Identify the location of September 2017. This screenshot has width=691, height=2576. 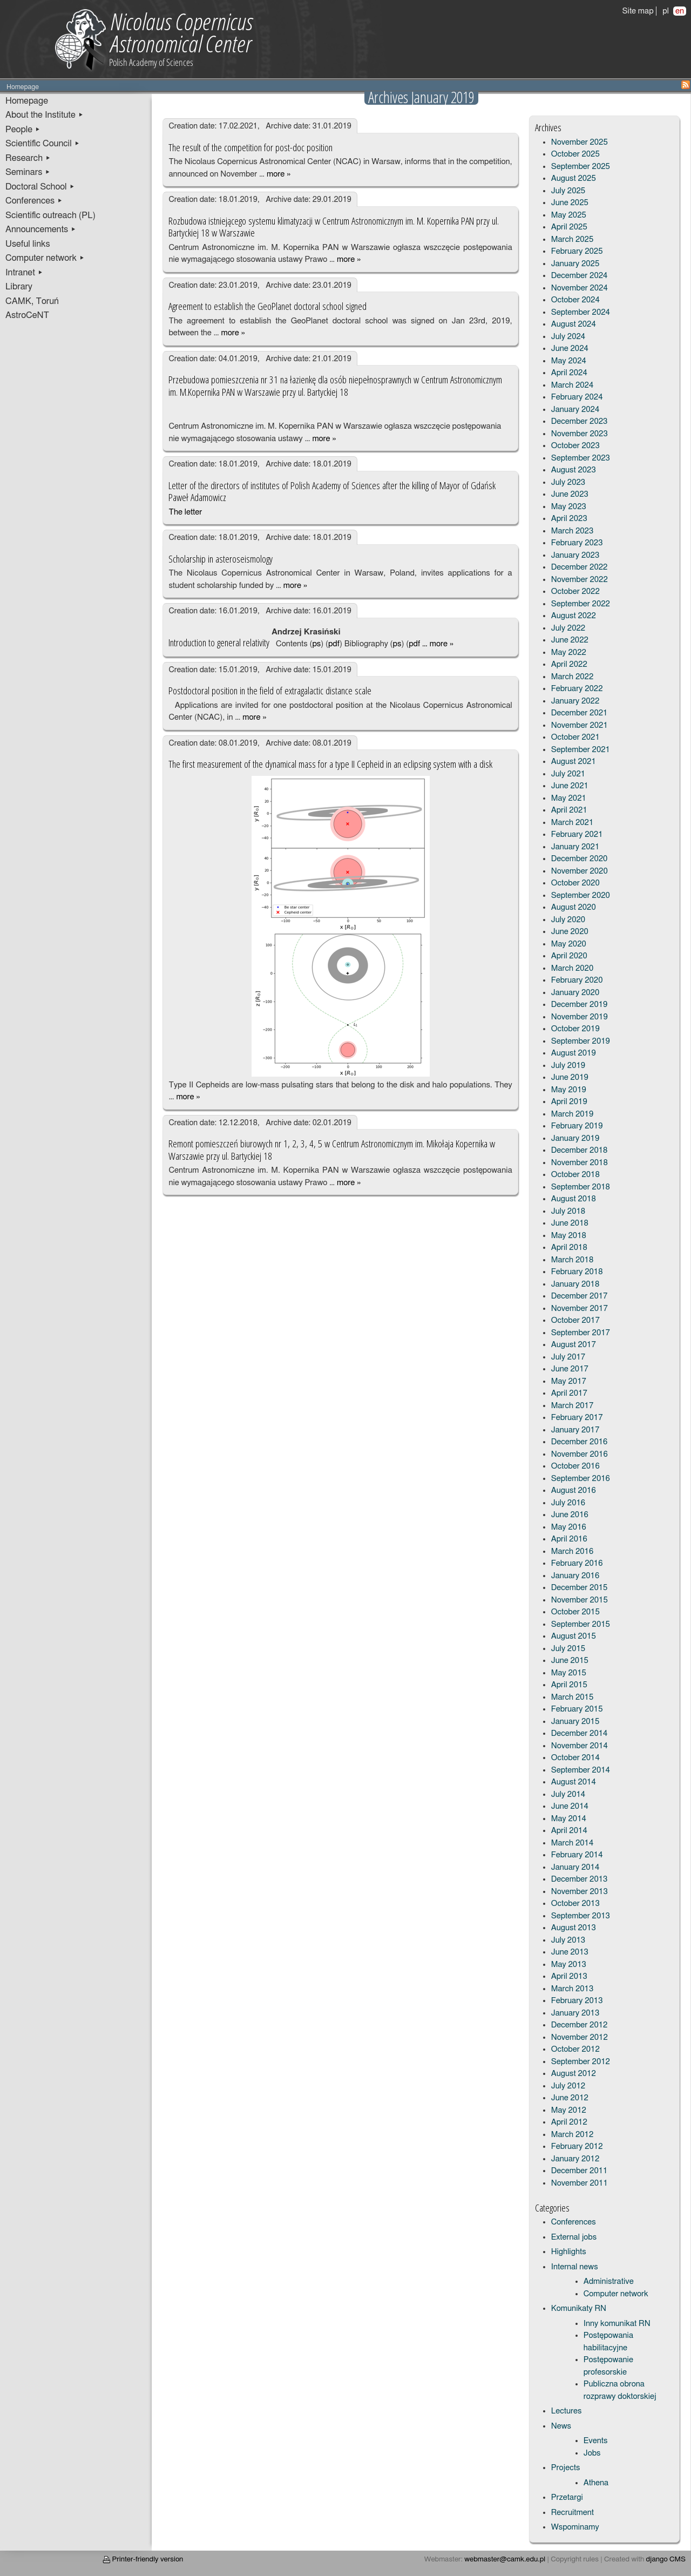
(580, 1333).